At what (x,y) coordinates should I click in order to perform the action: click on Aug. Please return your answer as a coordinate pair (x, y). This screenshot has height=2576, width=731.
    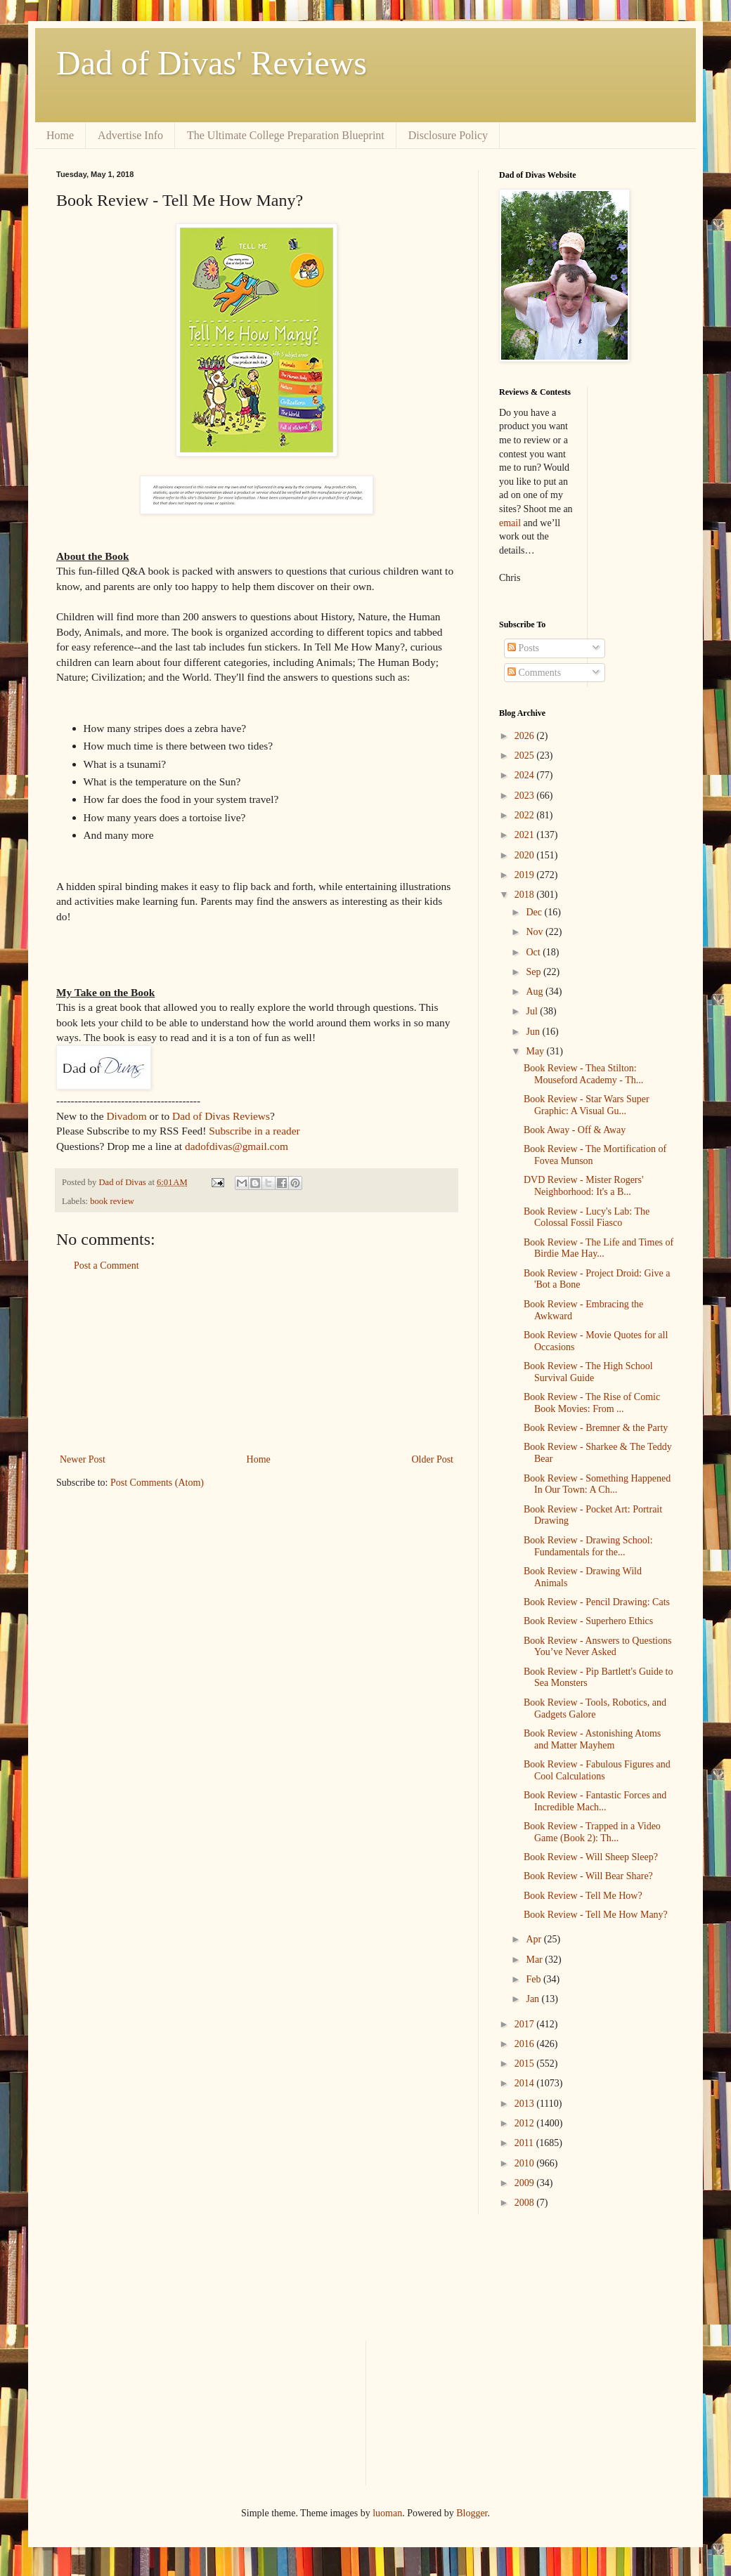
    Looking at the image, I should click on (535, 991).